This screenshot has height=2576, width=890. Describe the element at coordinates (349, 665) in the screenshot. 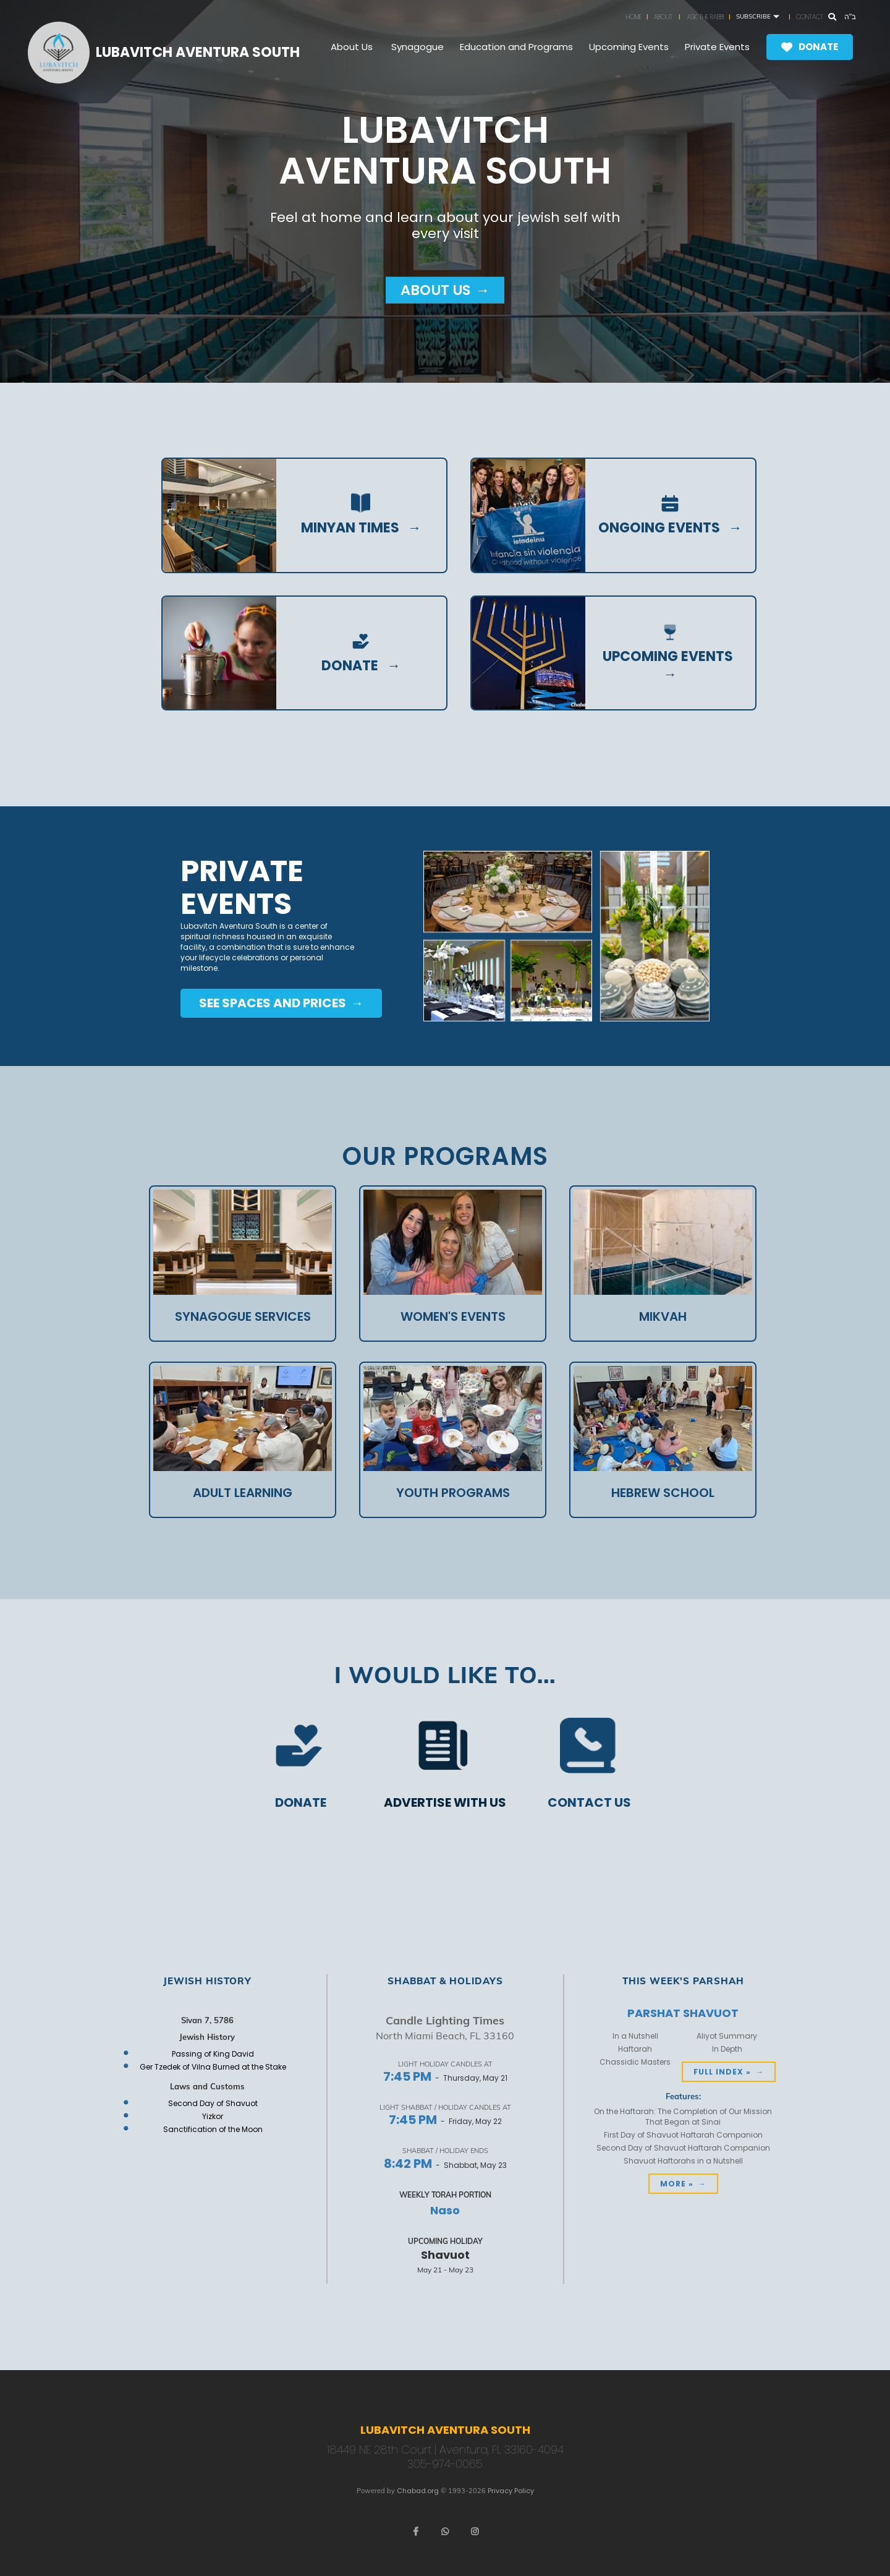

I see `donate` at that location.